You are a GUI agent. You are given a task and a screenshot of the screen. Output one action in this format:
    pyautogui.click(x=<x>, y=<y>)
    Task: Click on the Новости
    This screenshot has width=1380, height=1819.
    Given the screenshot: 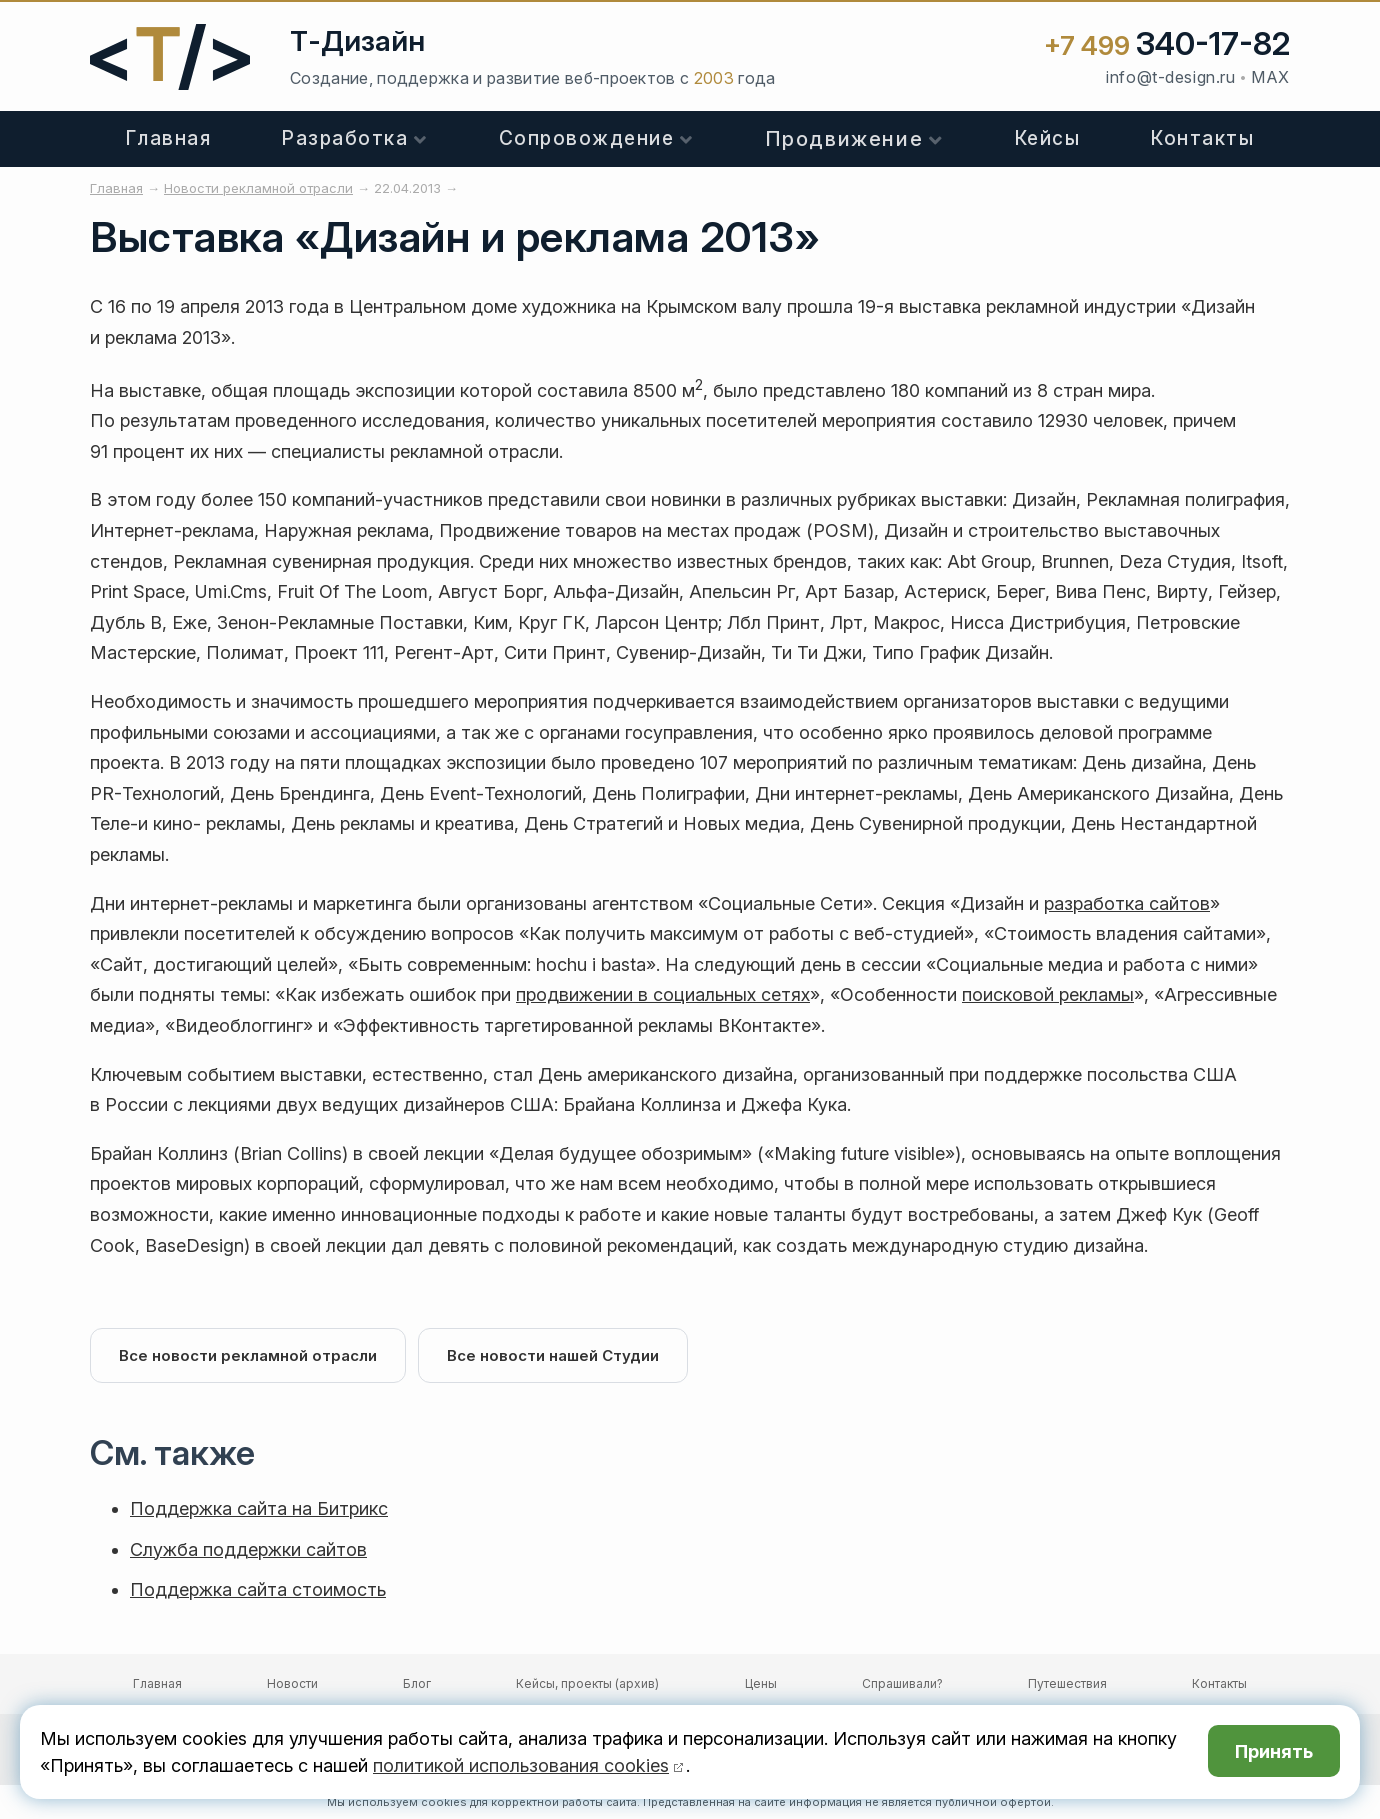 What is the action you would take?
    pyautogui.click(x=292, y=1683)
    